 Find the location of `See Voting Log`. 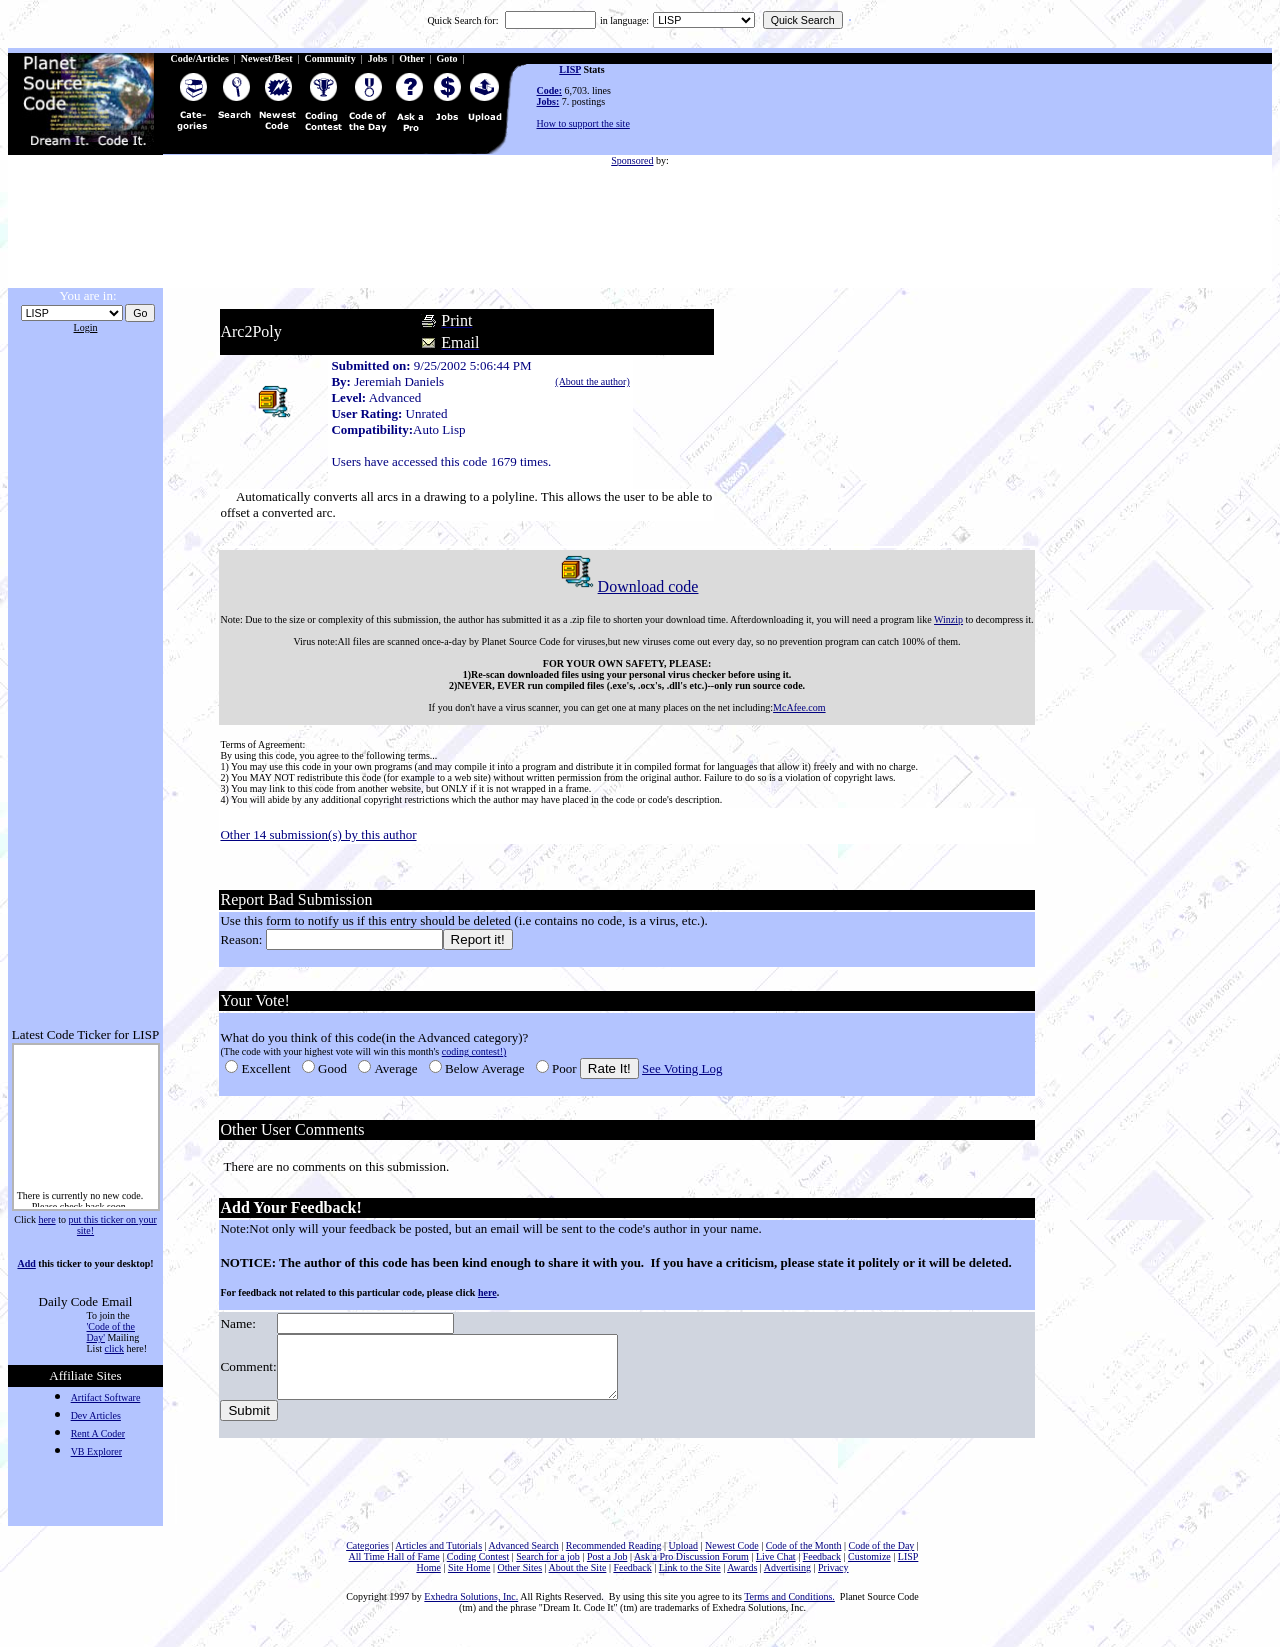

See Voting Log is located at coordinates (680, 1068).